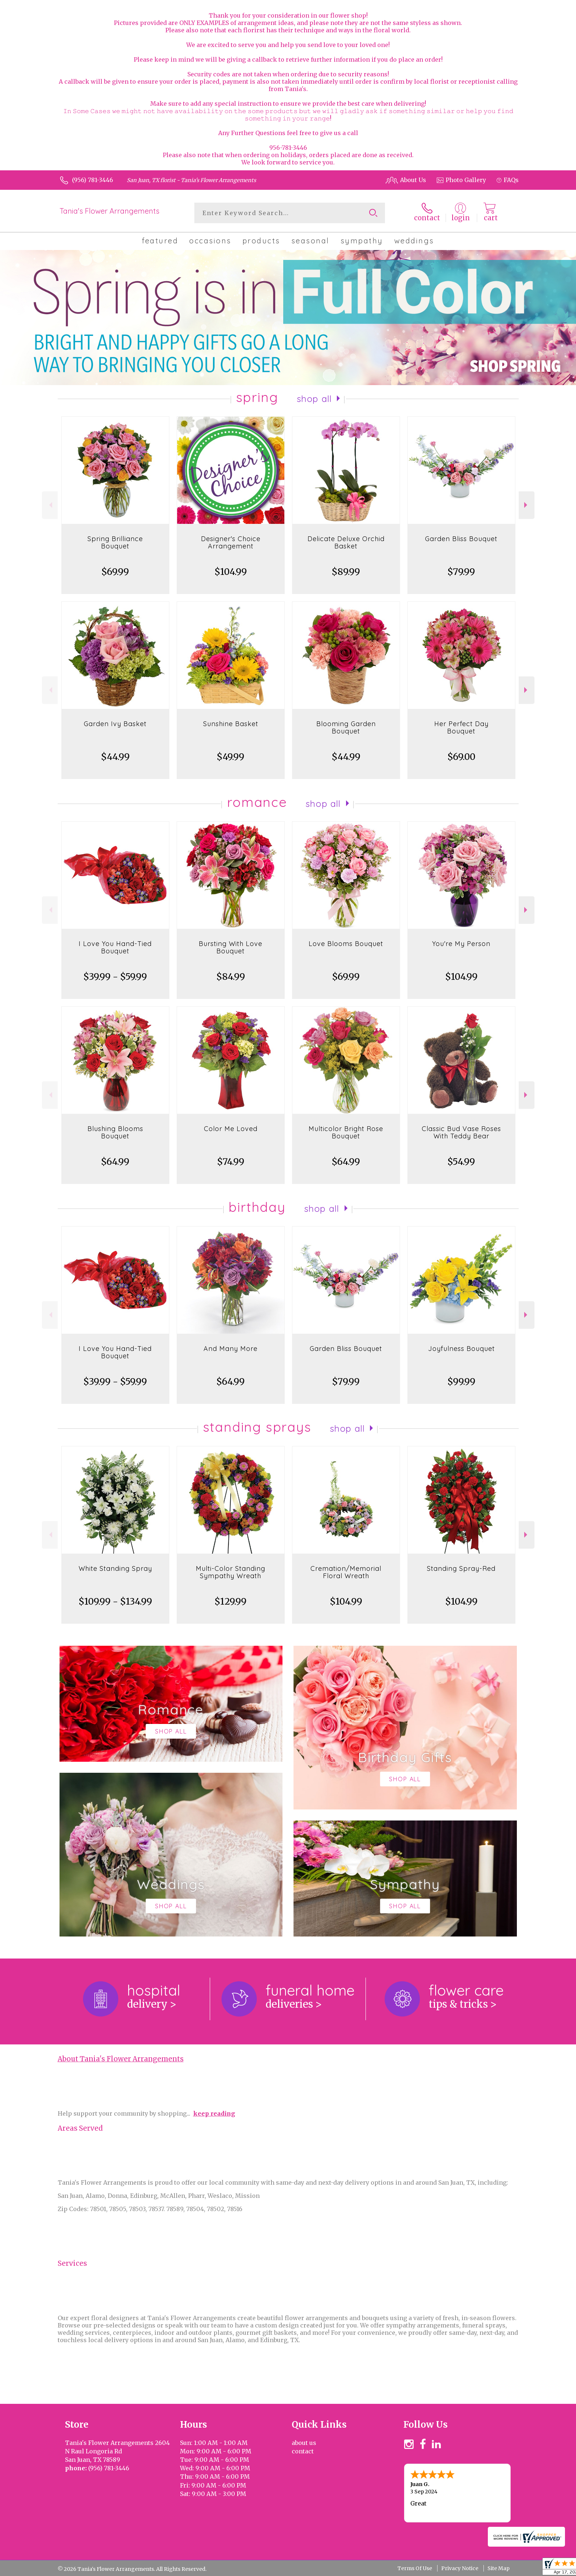 This screenshot has width=576, height=2576. What do you see at coordinates (230, 542) in the screenshot?
I see `Designer's Choice Arrangement` at bounding box center [230, 542].